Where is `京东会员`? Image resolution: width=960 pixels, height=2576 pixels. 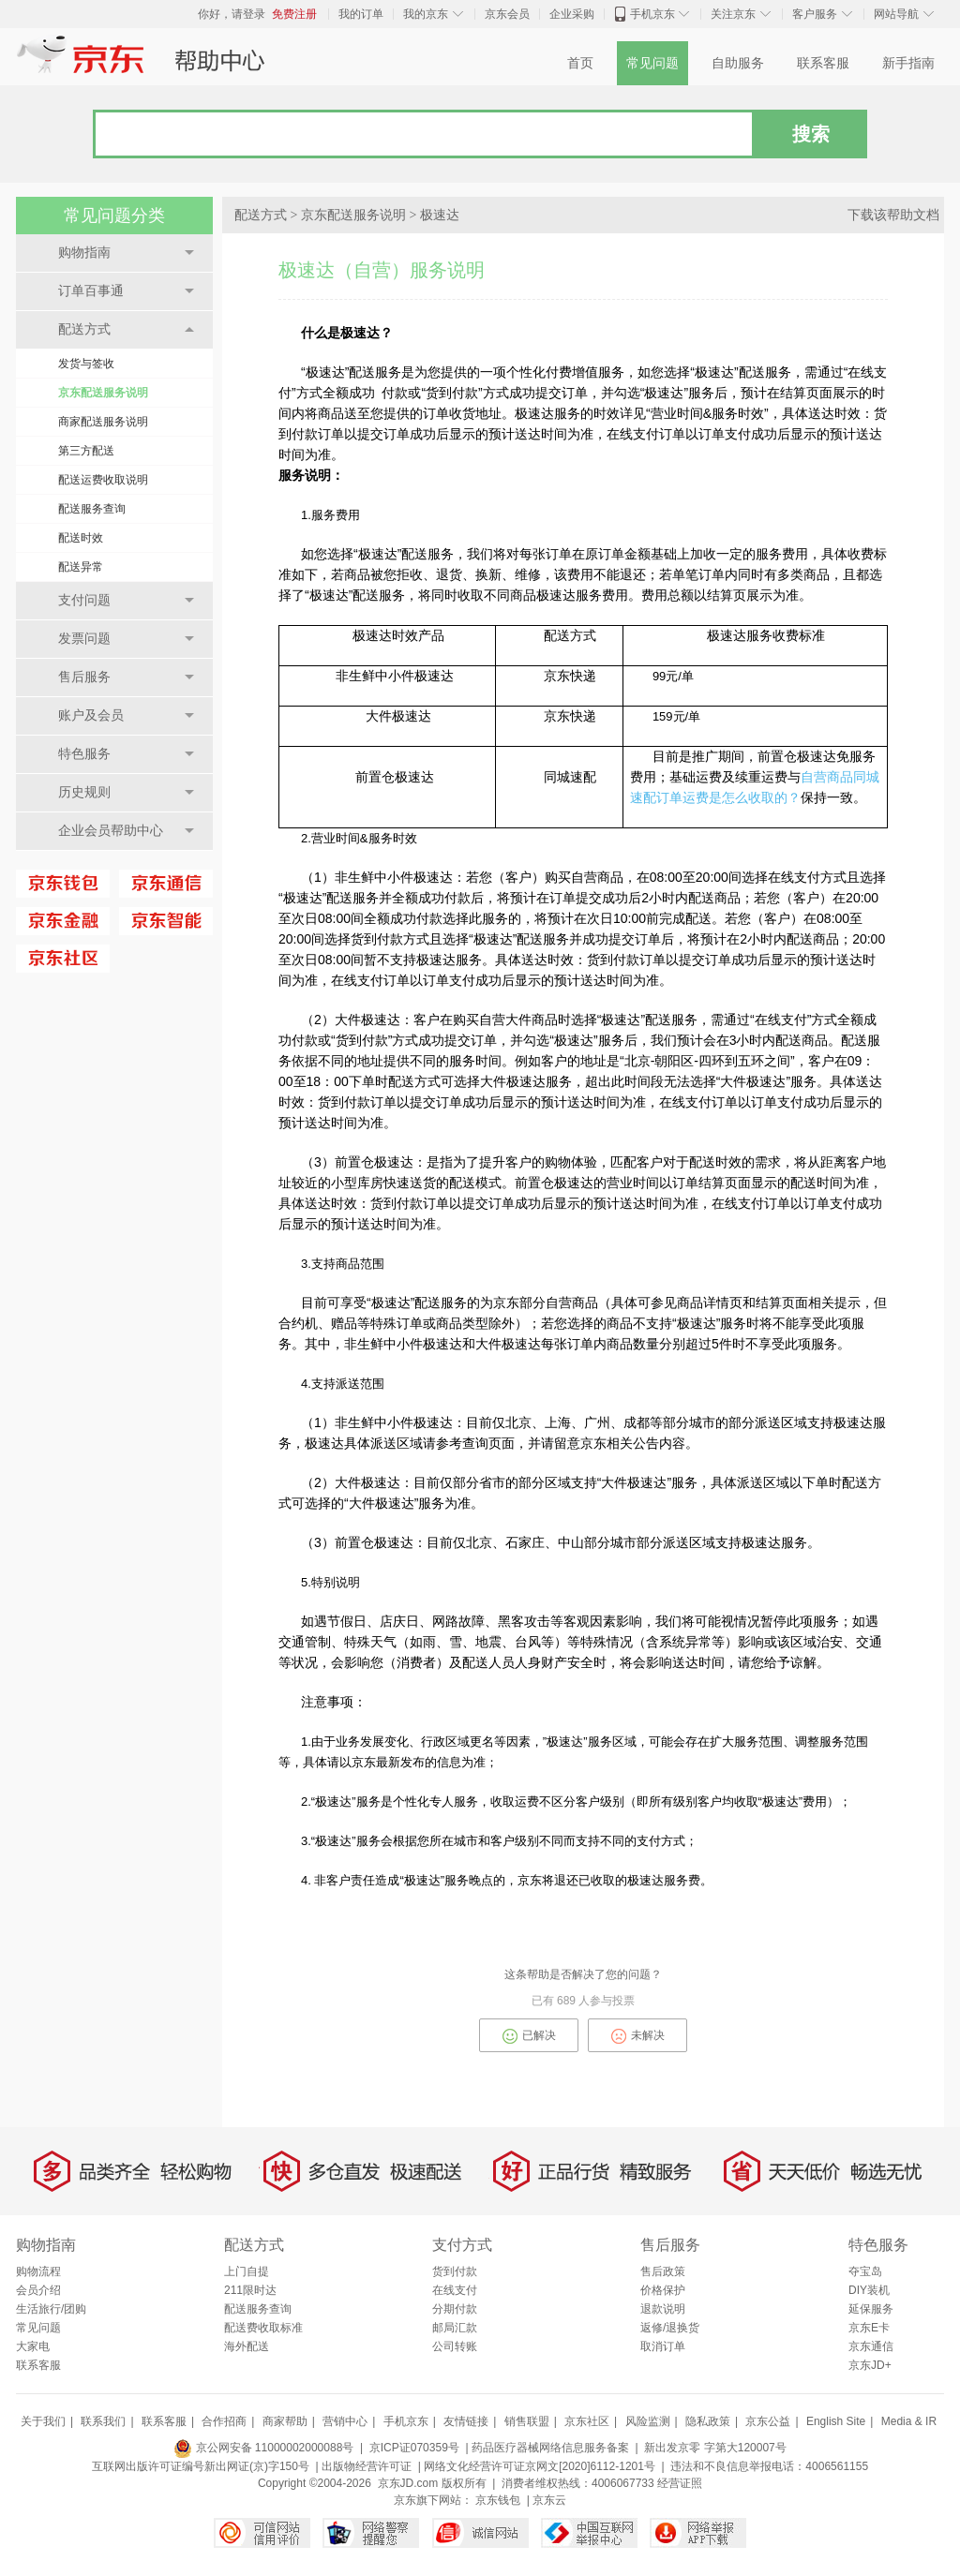
京东会员 is located at coordinates (507, 14).